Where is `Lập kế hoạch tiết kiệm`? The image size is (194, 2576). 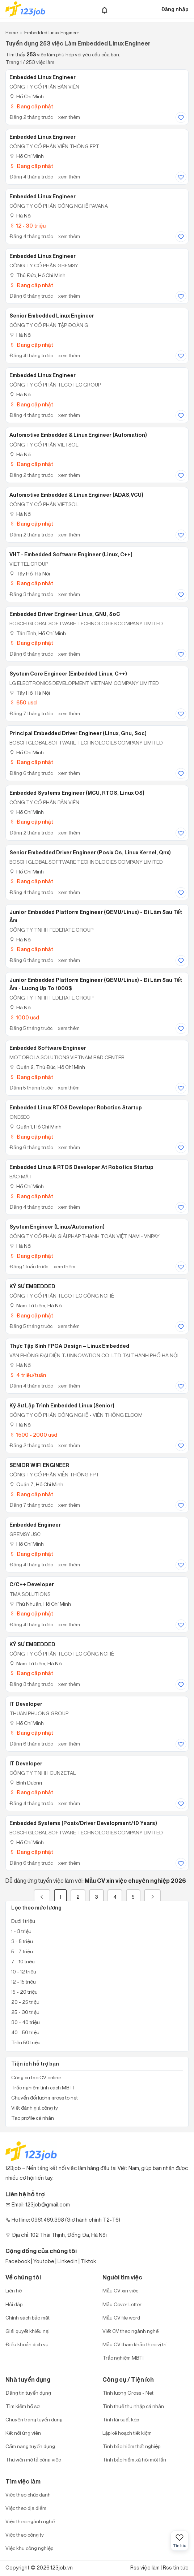 Lập kế hoạch tiết kiệm is located at coordinates (127, 2433).